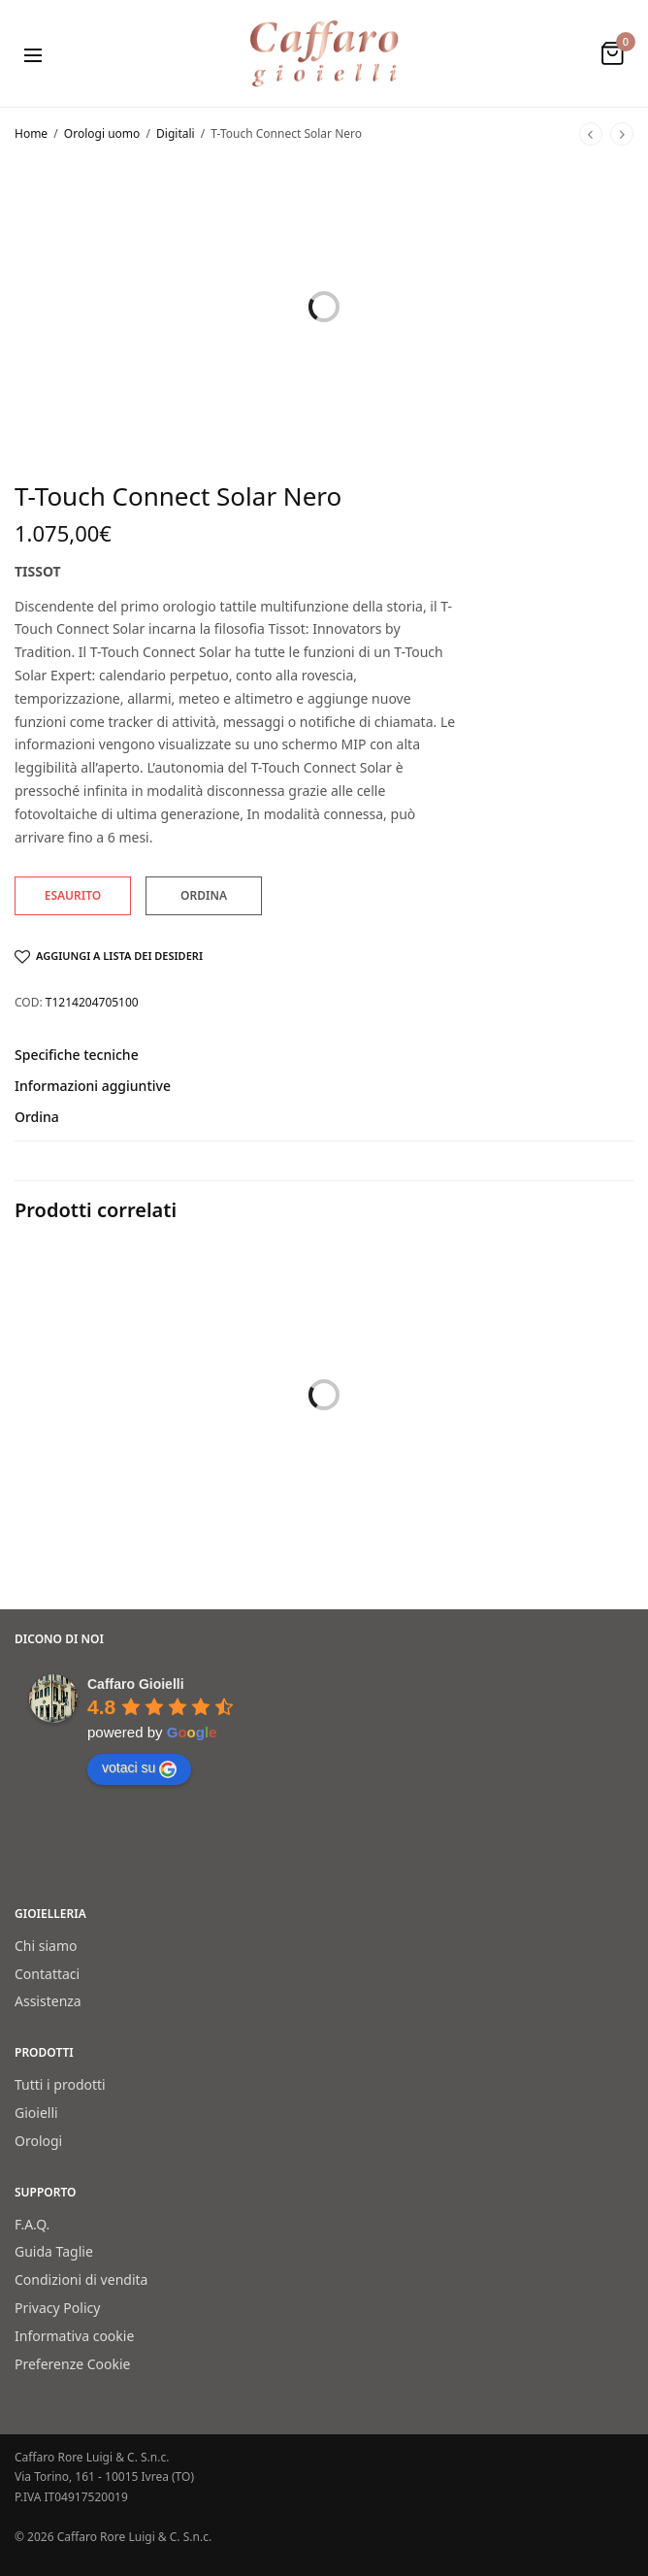  Describe the element at coordinates (32, 2223) in the screenshot. I see `F.A.Q.` at that location.